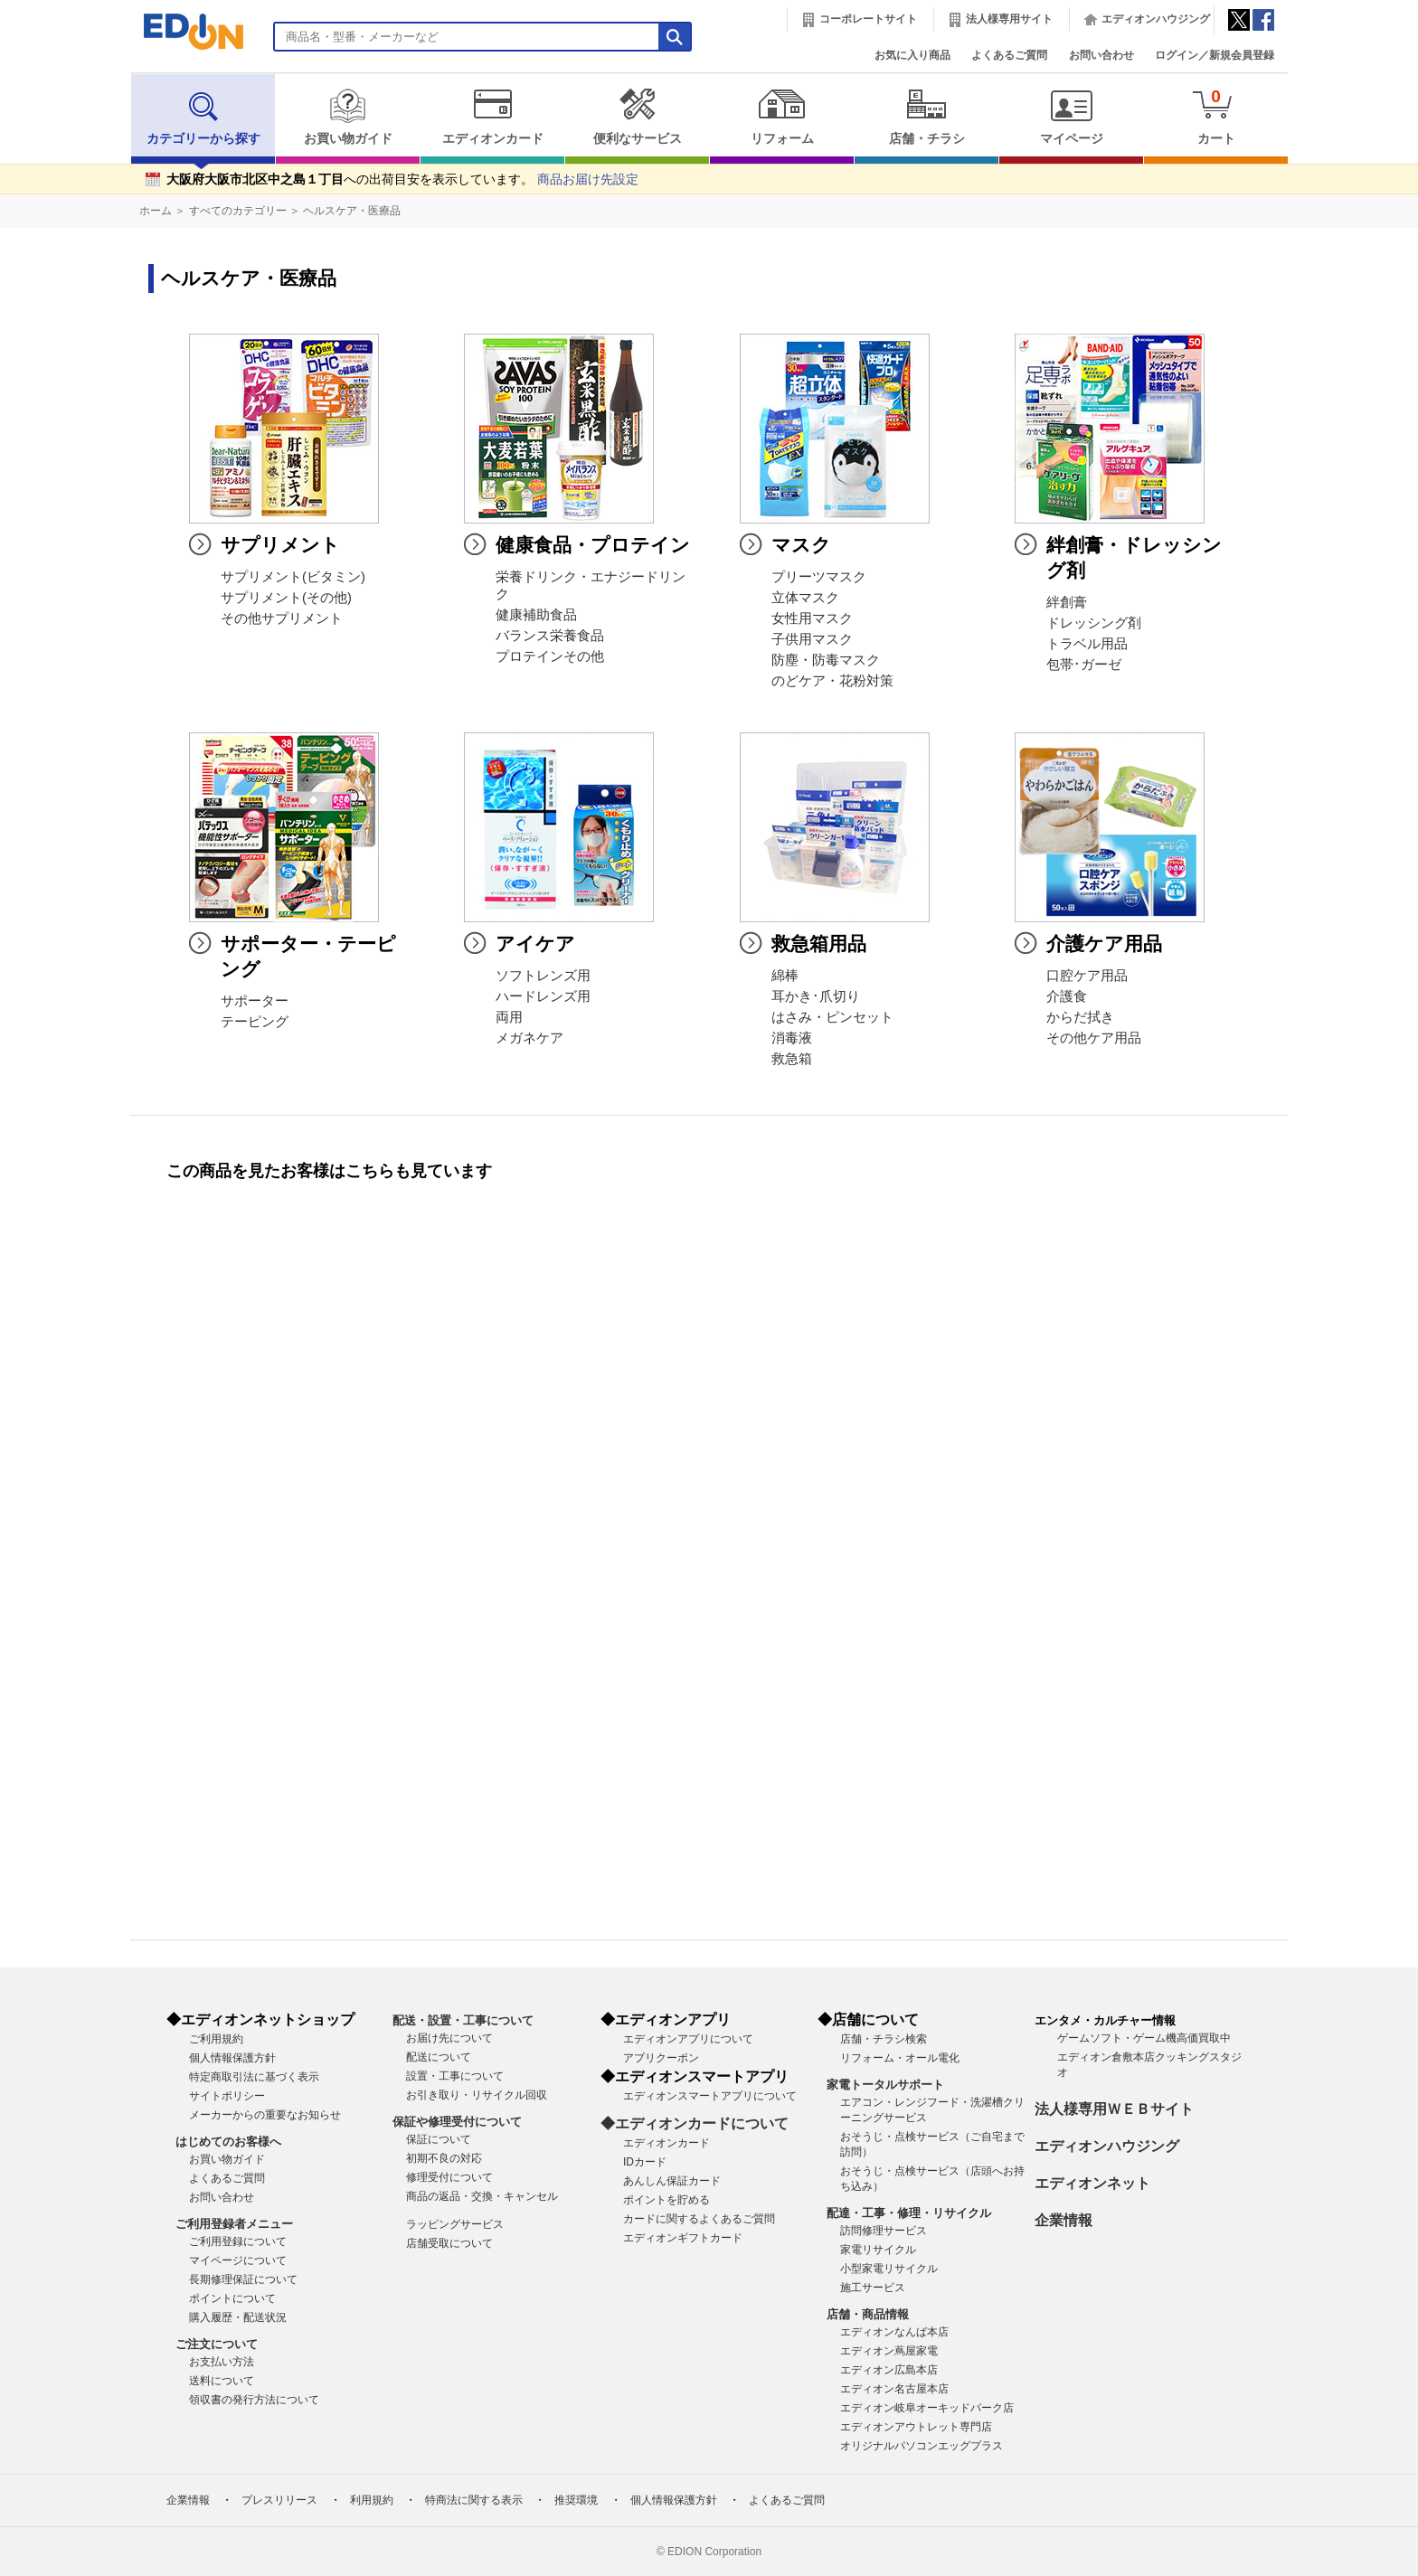  I want to click on その他ケア用品, so click(1093, 1038).